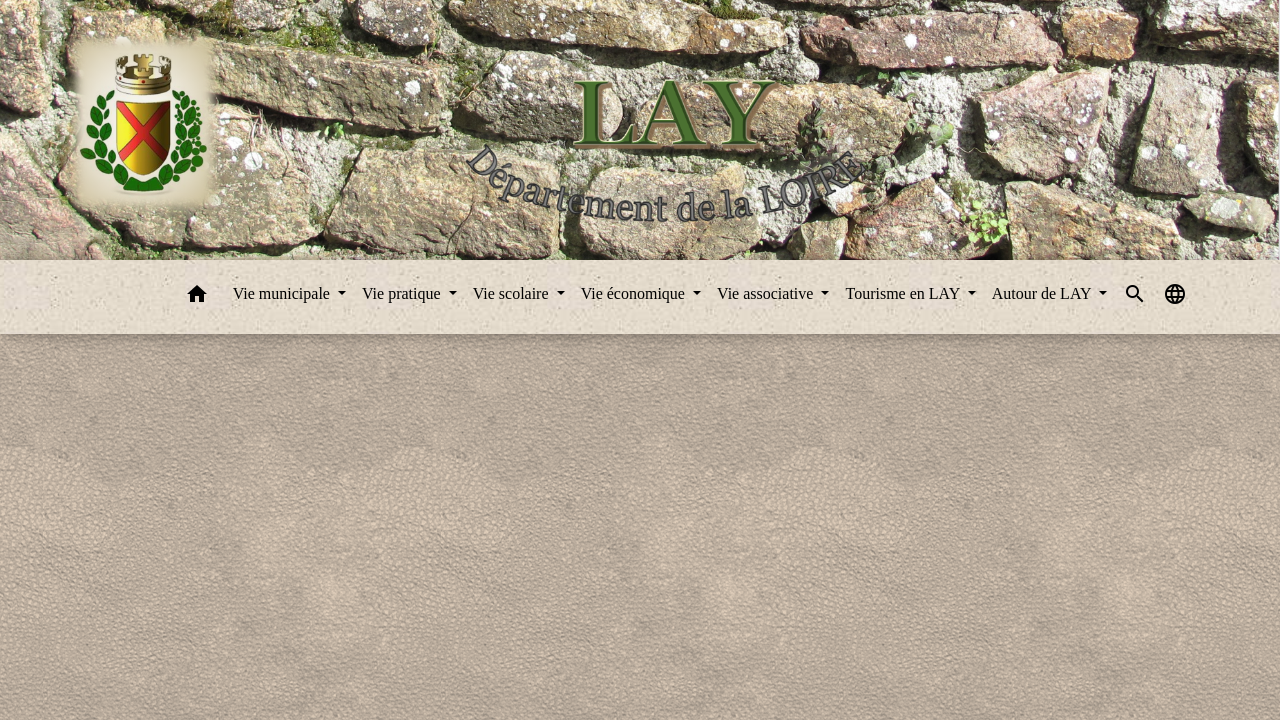  Describe the element at coordinates (904, 293) in the screenshot. I see `Tourisme en LAY [button]` at that location.